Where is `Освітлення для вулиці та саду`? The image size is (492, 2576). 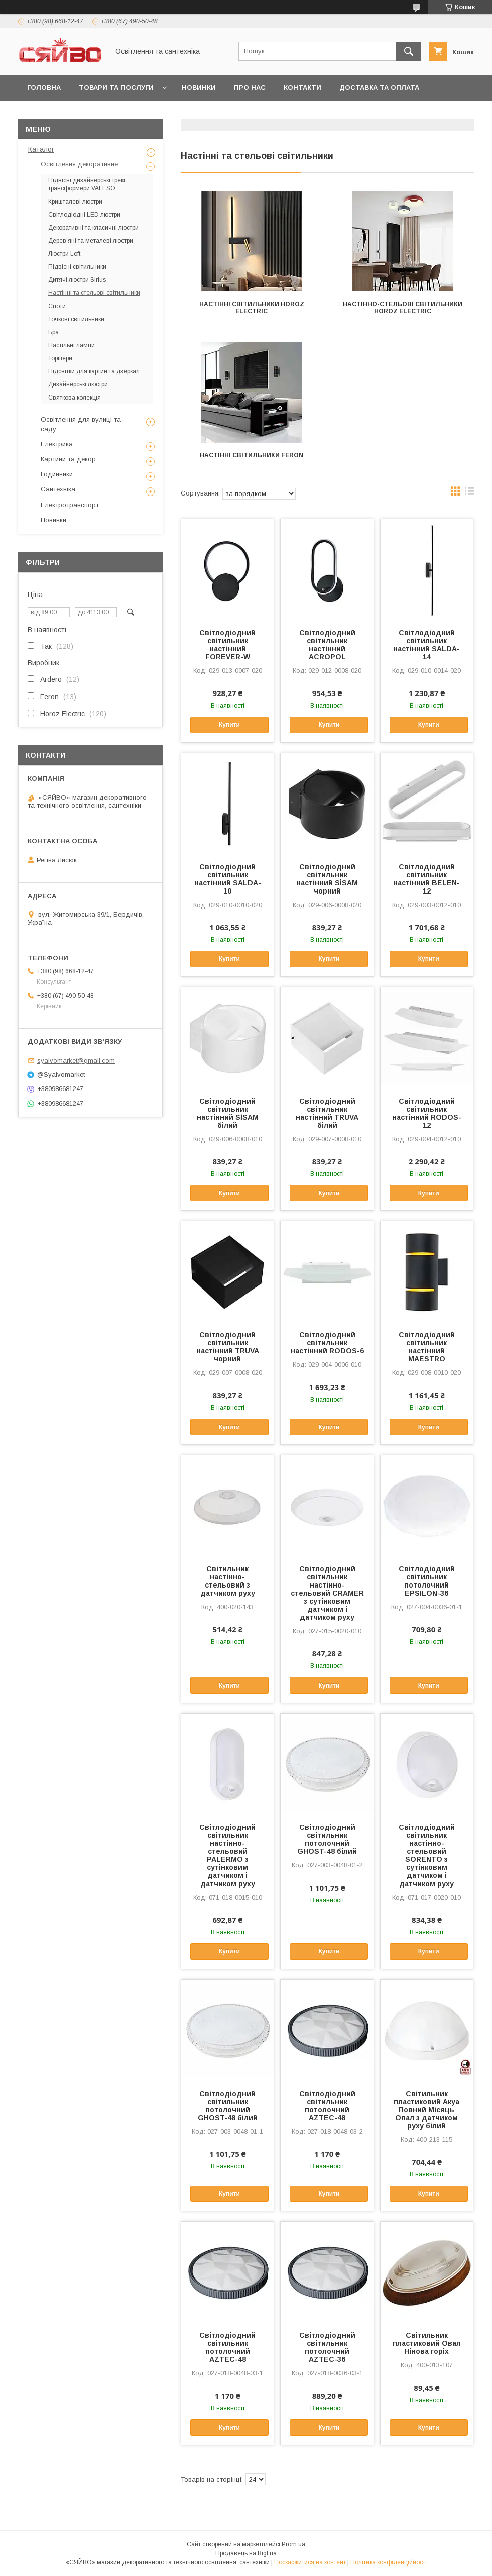
Освітлення для вулиці та саду is located at coordinates (81, 424).